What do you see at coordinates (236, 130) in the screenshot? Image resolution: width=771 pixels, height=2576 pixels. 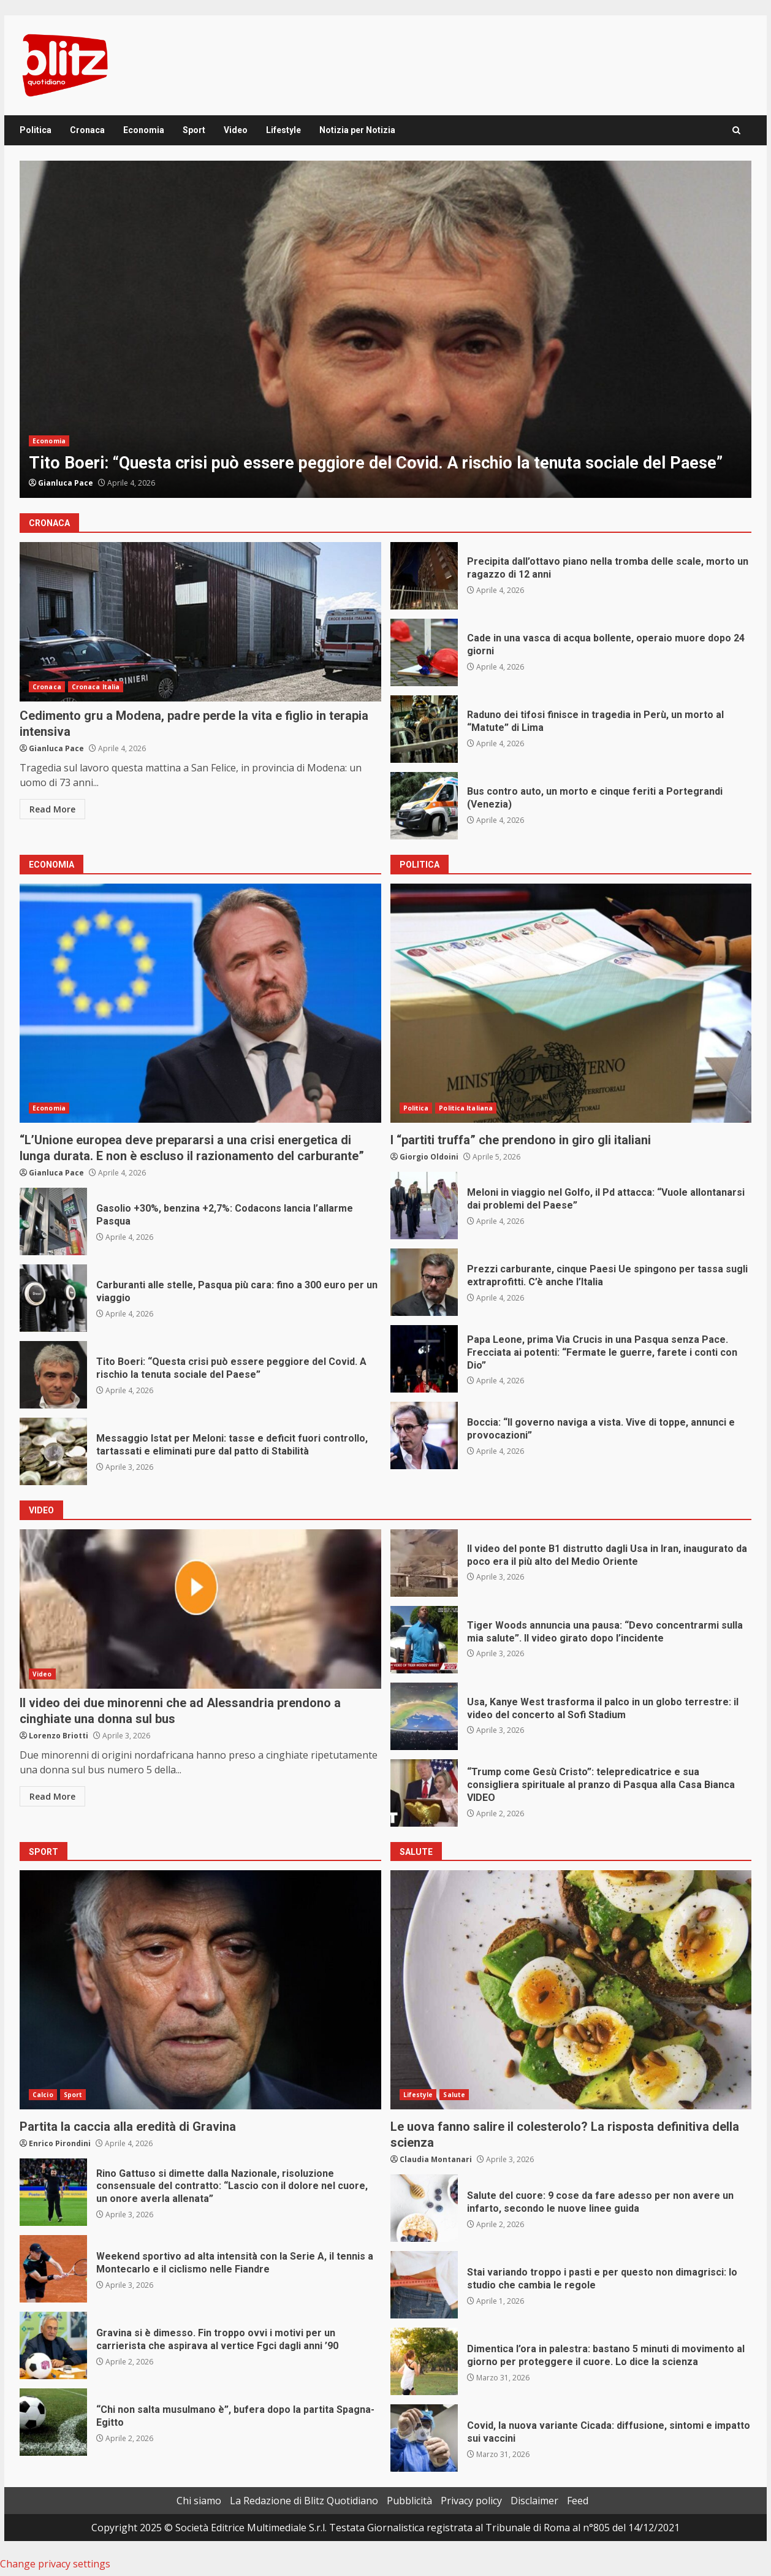 I see `Video` at bounding box center [236, 130].